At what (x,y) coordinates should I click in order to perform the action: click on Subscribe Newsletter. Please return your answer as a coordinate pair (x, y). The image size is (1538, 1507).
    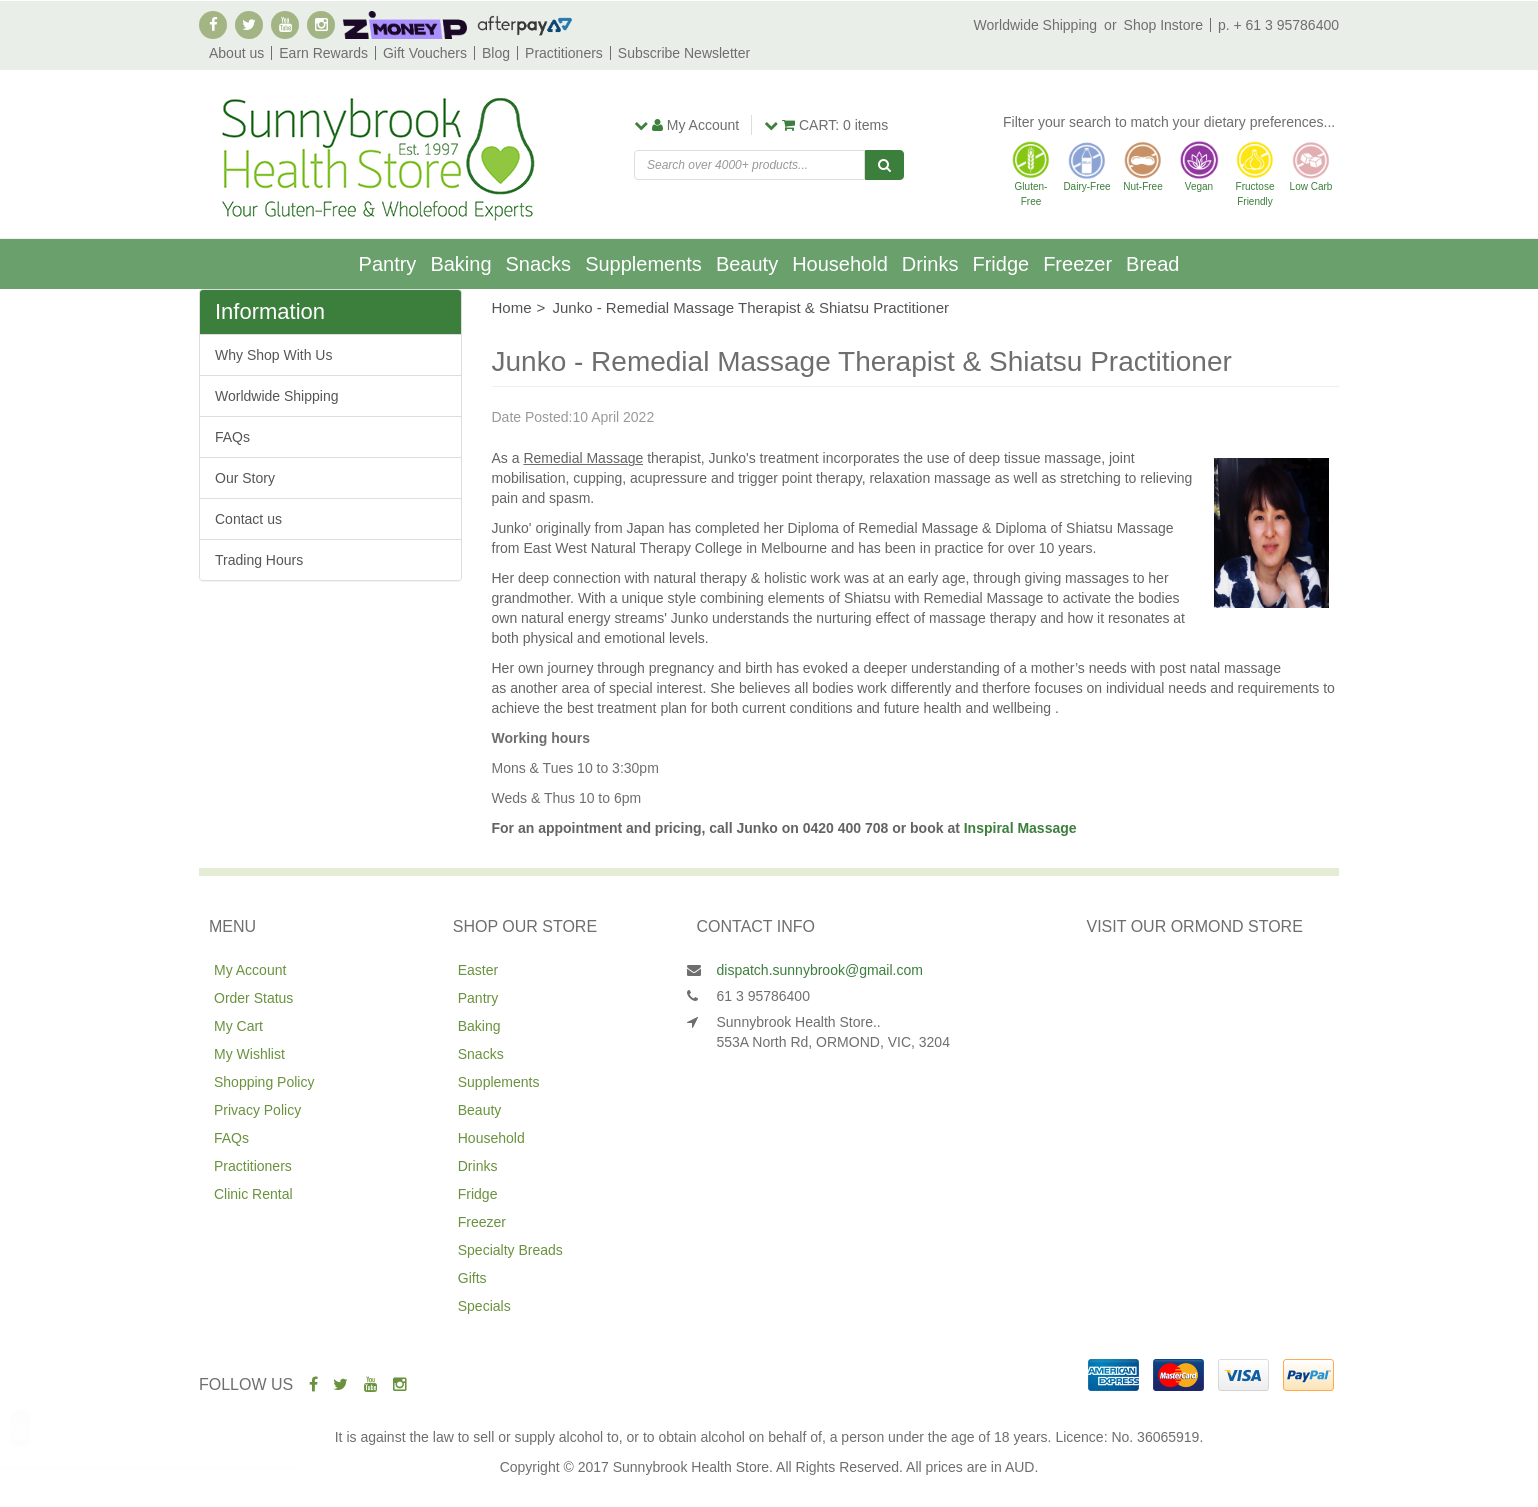
    Looking at the image, I should click on (684, 53).